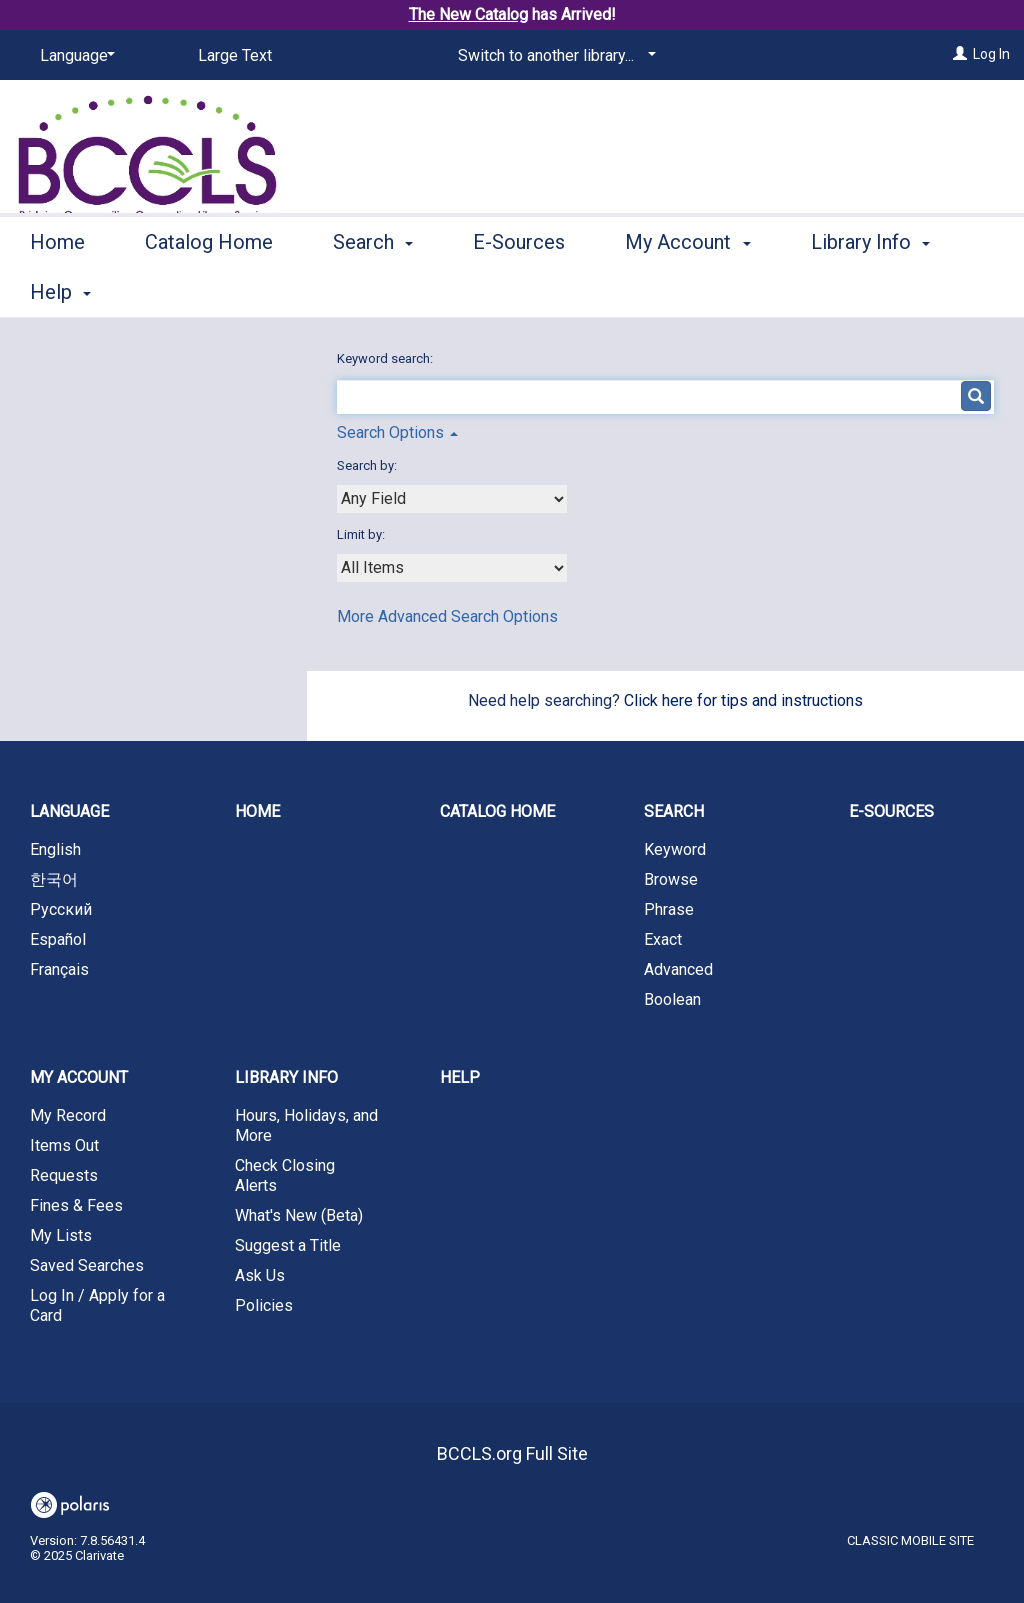  Describe the element at coordinates (288, 1245) in the screenshot. I see `Suggest a Title` at that location.